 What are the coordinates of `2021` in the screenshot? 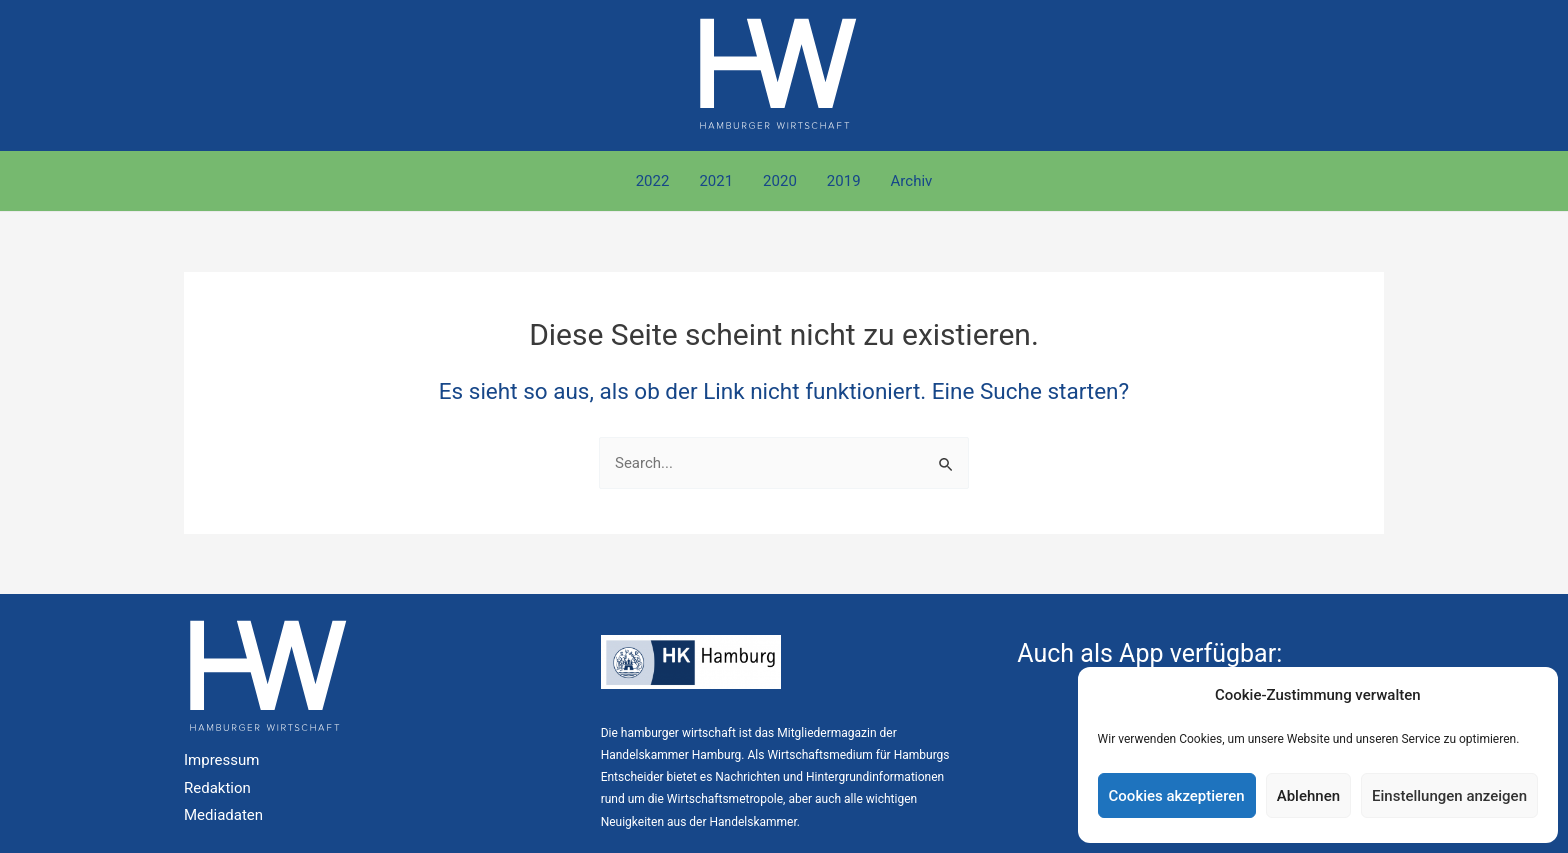 It's located at (716, 181).